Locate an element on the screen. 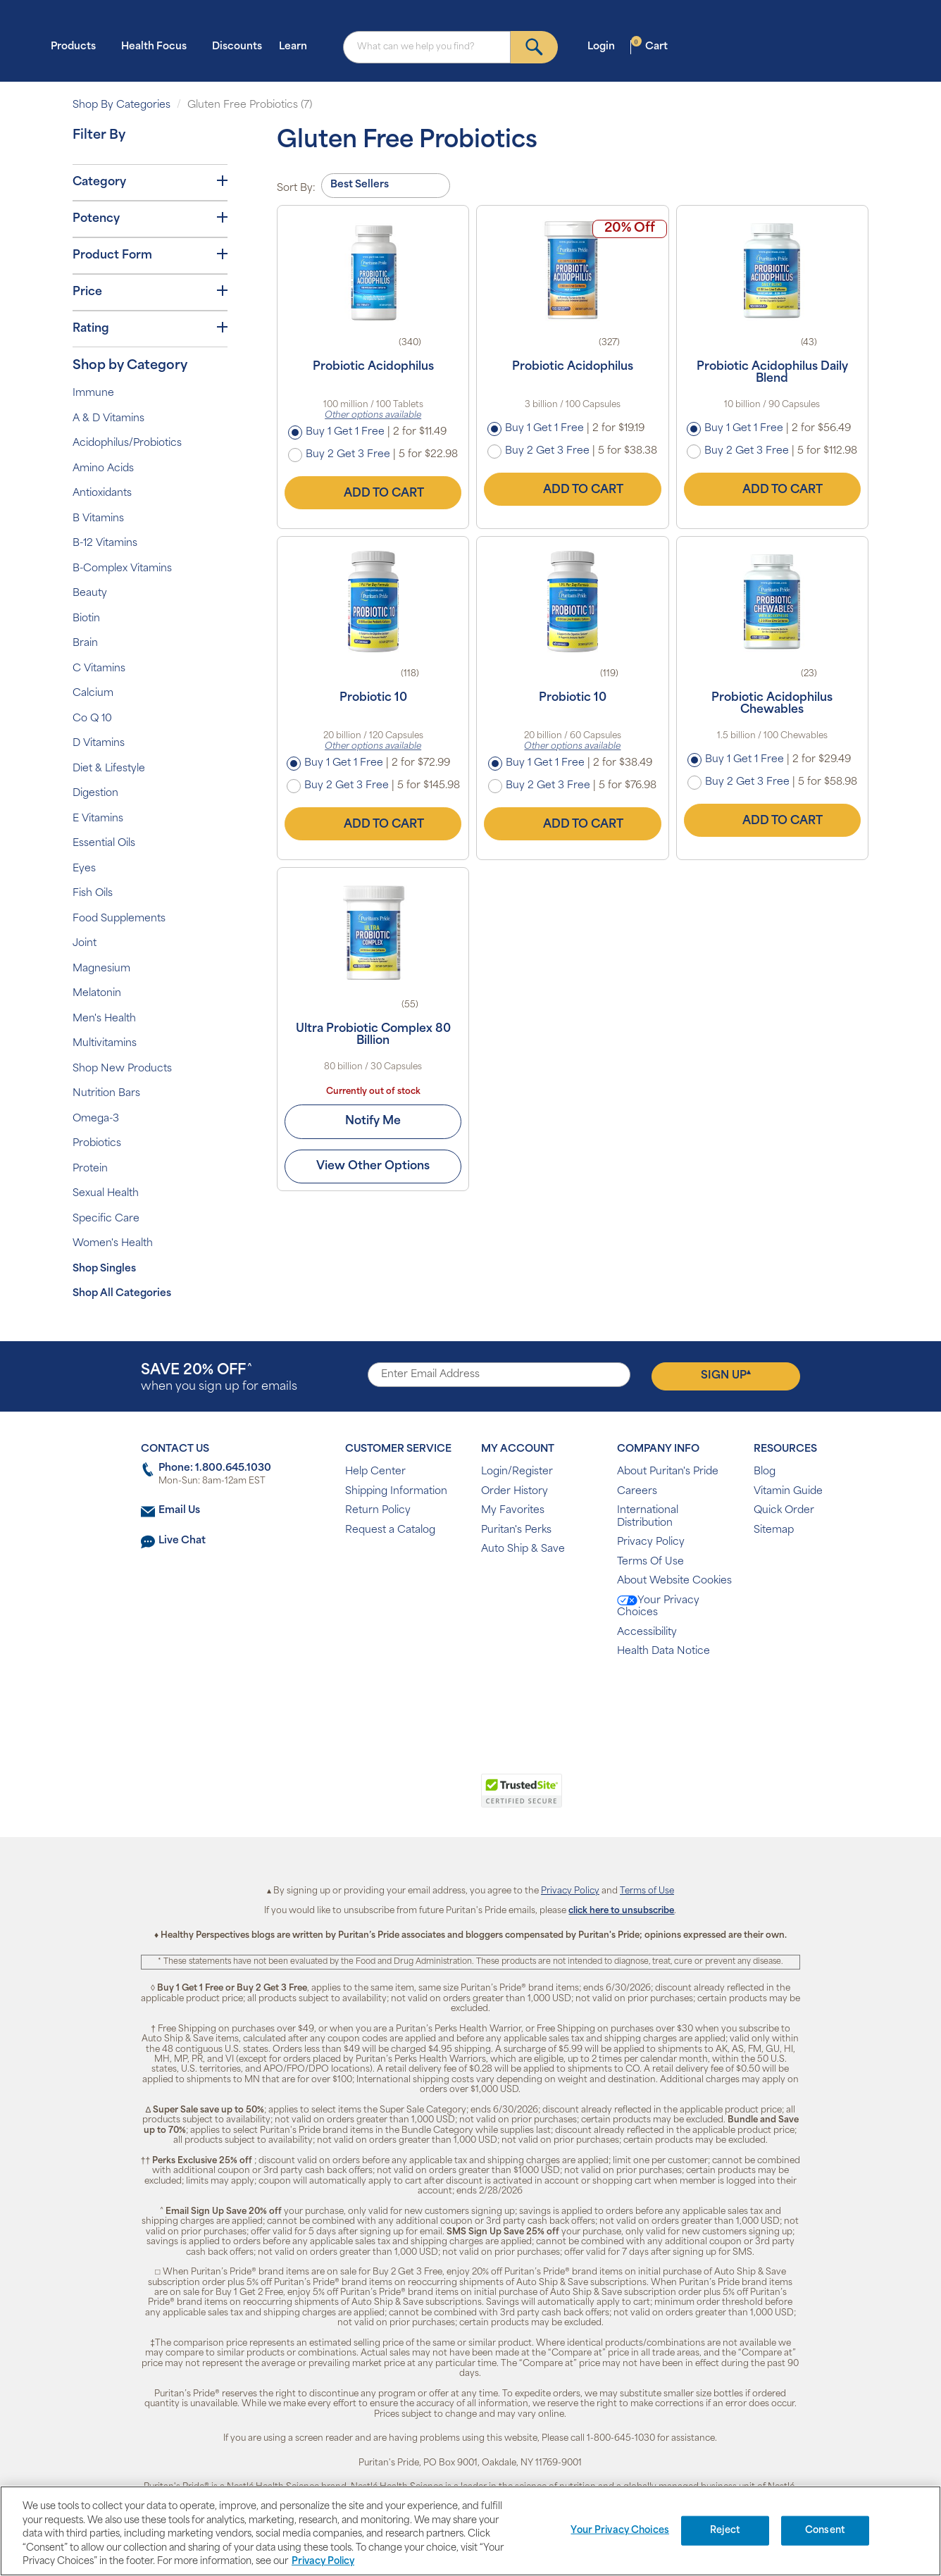  Phone: 1.800.645.1030 is located at coordinates (214, 1468).